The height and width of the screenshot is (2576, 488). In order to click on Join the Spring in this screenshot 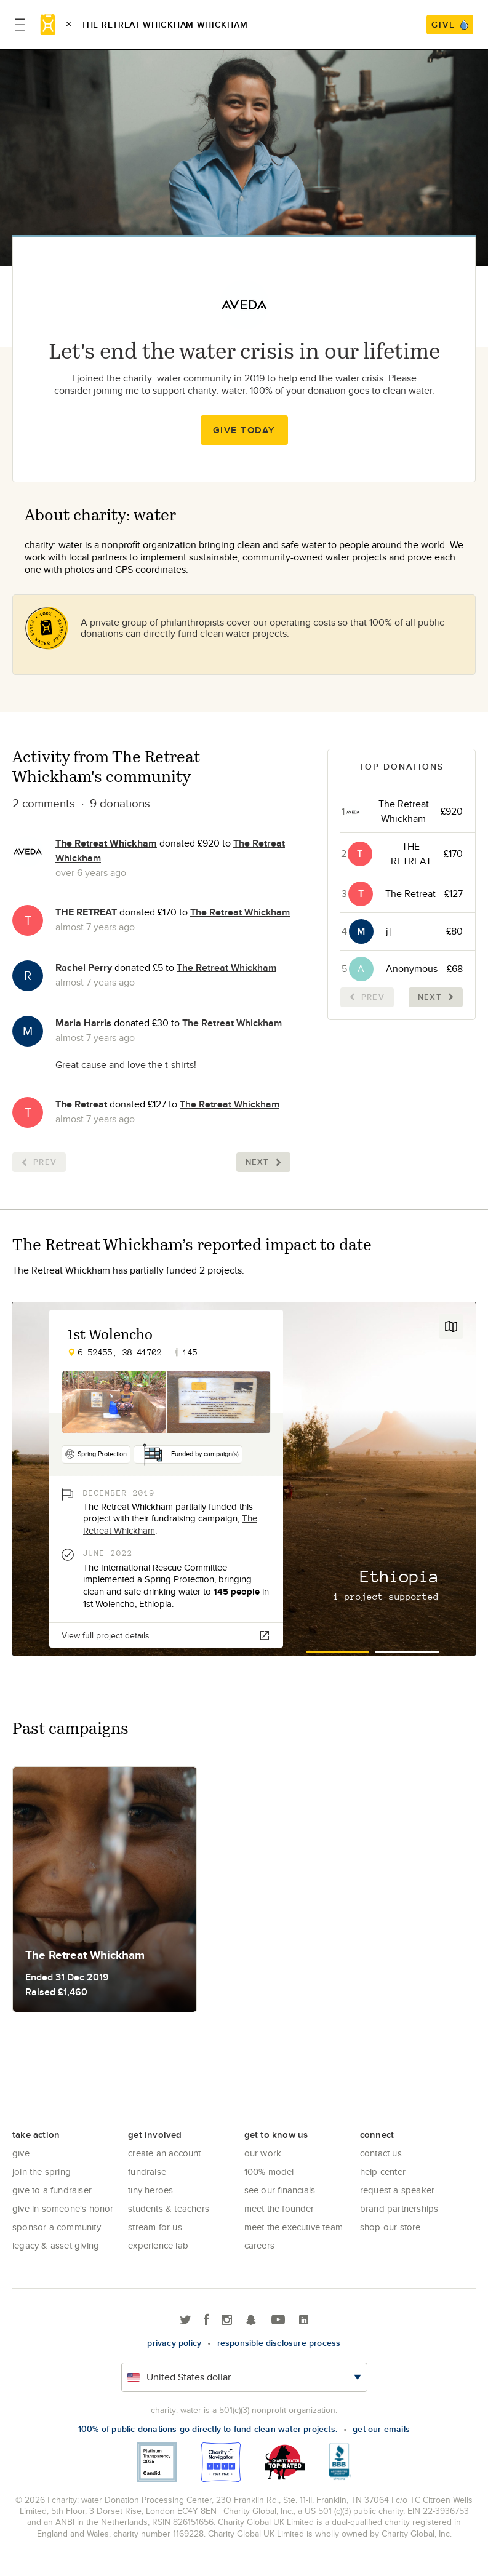, I will do `click(41, 2171)`.